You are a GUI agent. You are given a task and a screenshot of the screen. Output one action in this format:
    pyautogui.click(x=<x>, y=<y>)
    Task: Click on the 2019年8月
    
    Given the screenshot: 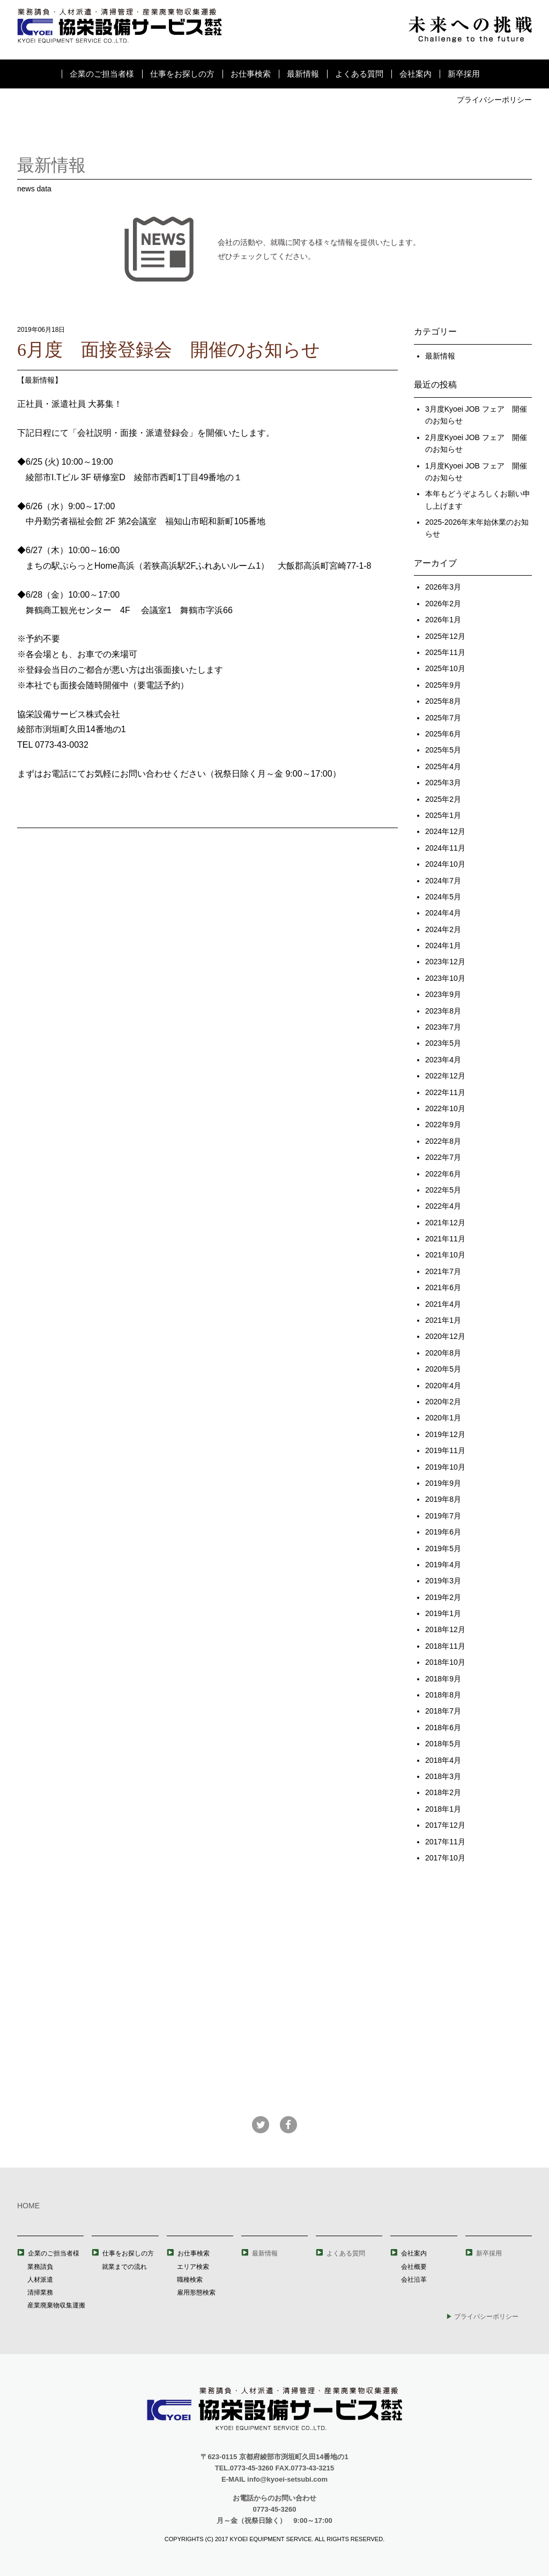 What is the action you would take?
    pyautogui.click(x=443, y=1499)
    